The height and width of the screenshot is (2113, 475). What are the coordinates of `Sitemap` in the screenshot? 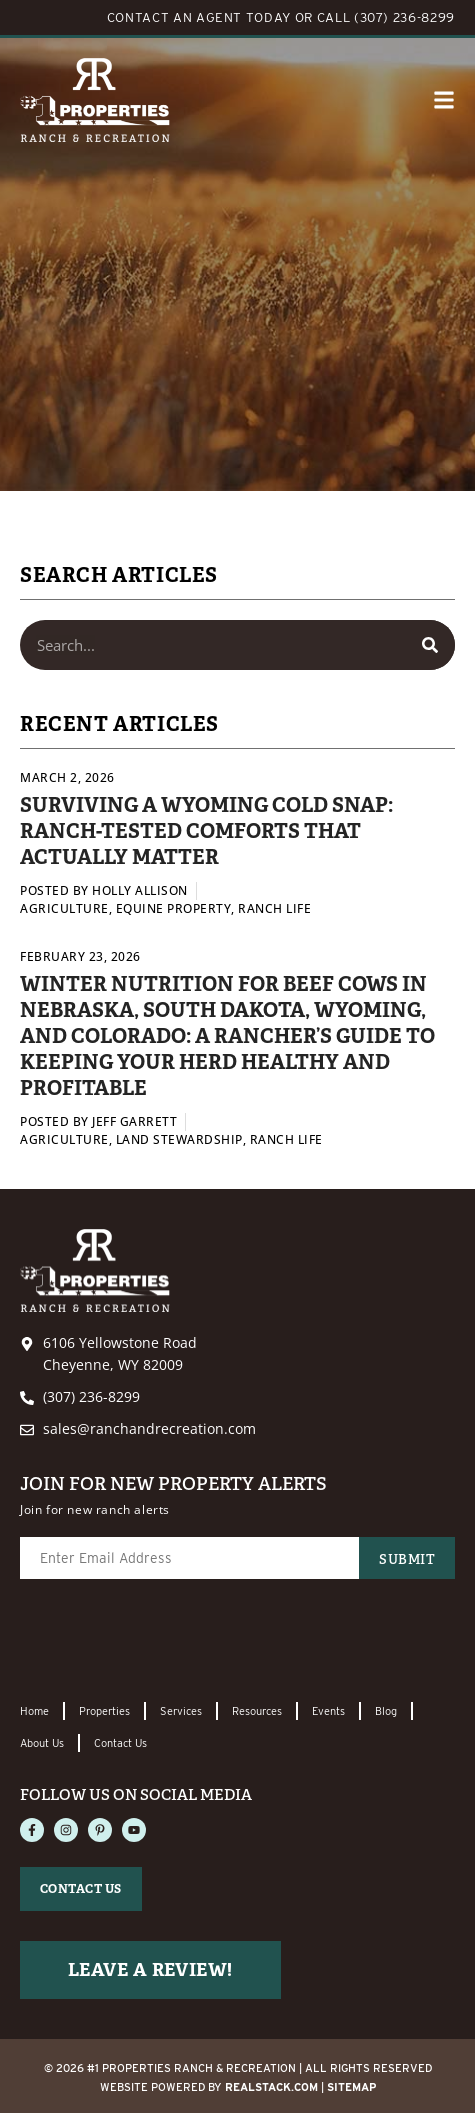 It's located at (351, 2087).